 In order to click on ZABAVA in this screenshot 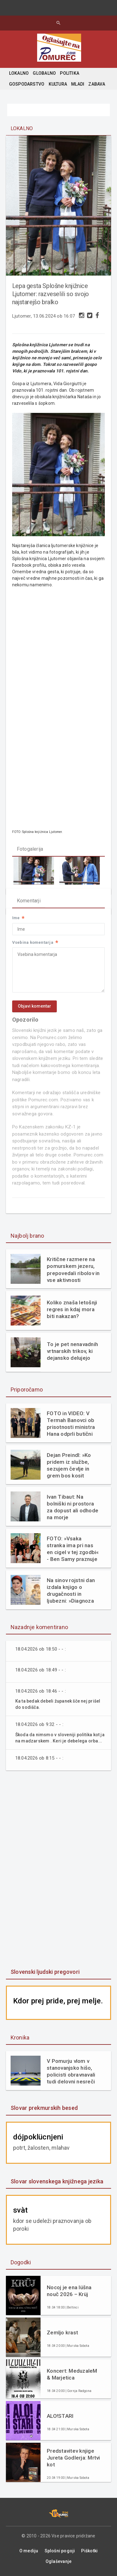, I will do `click(96, 84)`.